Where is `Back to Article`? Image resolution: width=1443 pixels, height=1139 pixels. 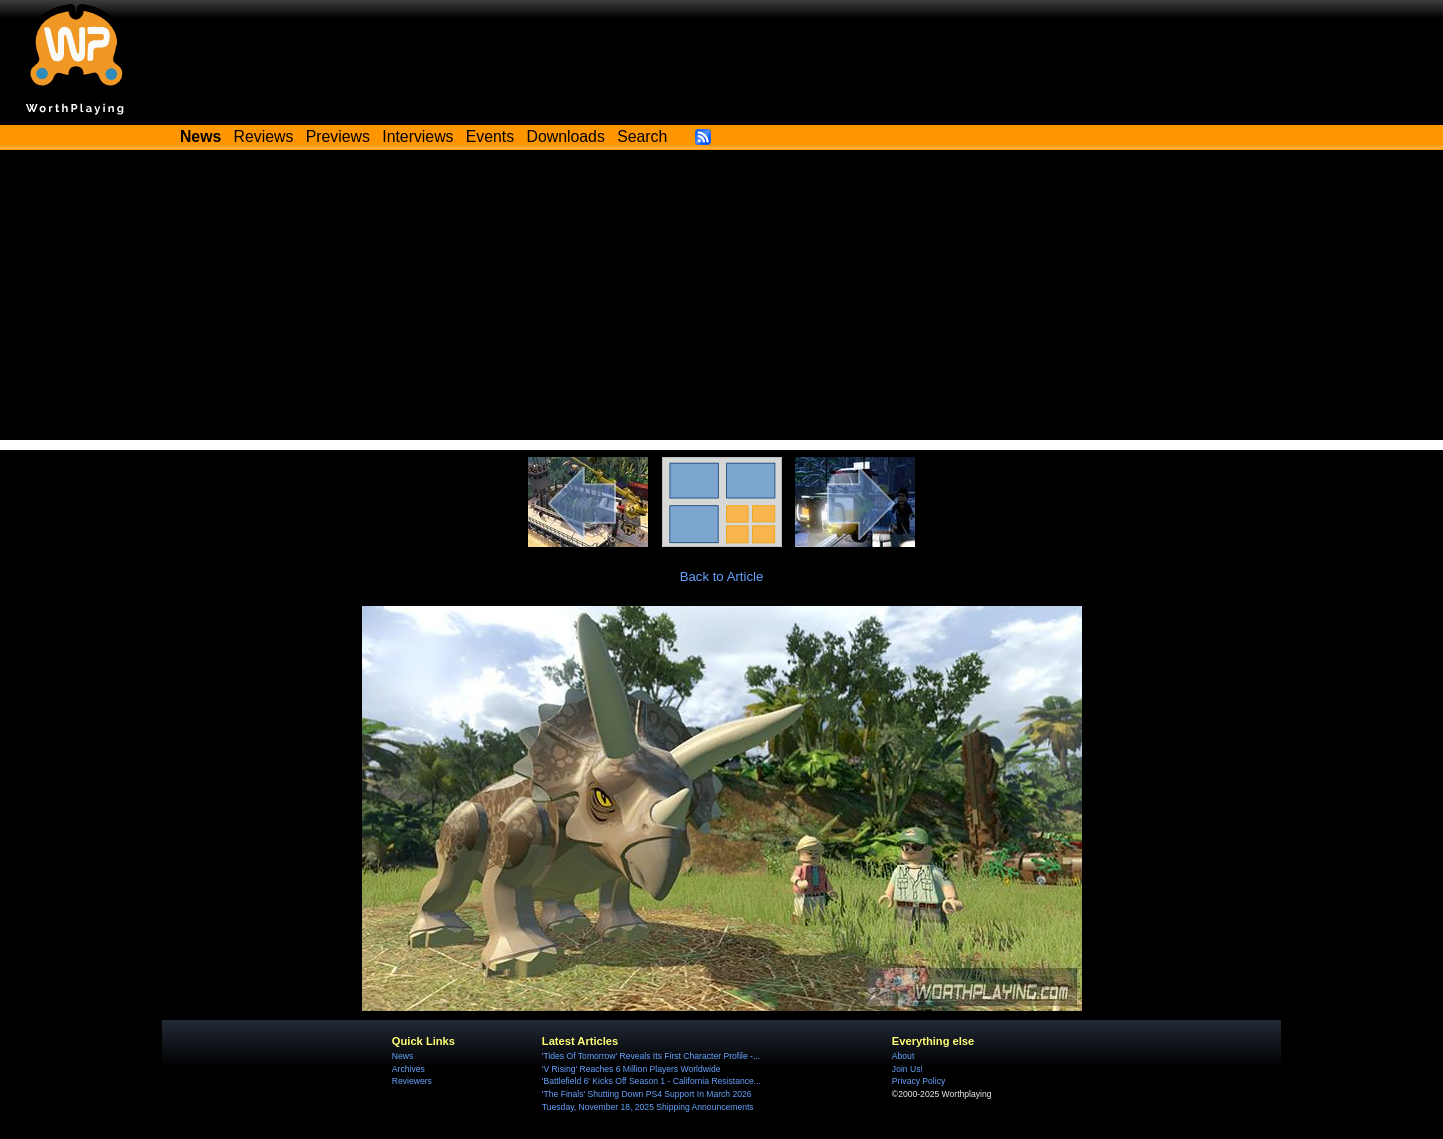 Back to Article is located at coordinates (722, 576).